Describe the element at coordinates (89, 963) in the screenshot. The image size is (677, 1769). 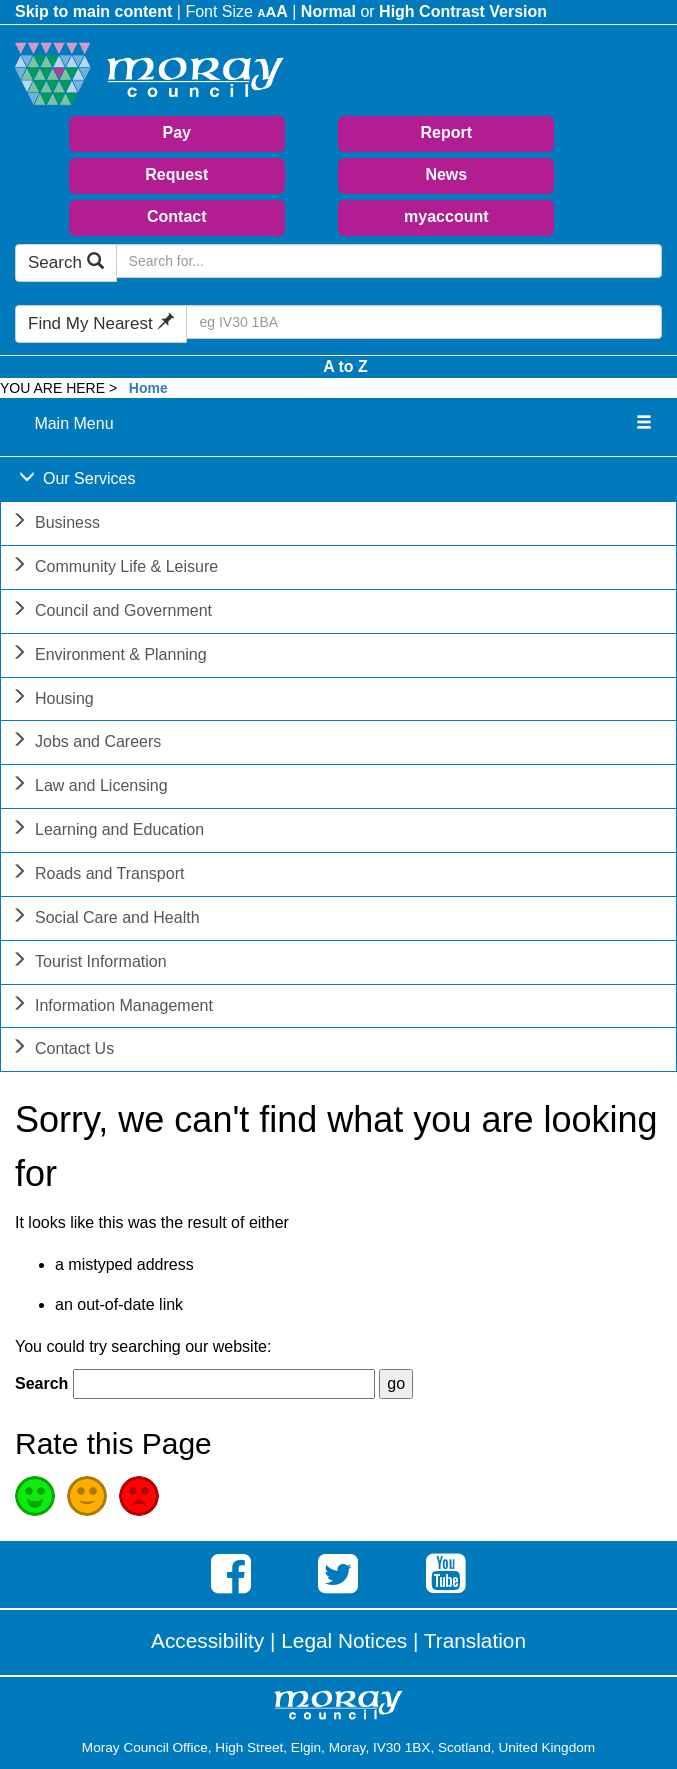
I see `Tourist Information` at that location.